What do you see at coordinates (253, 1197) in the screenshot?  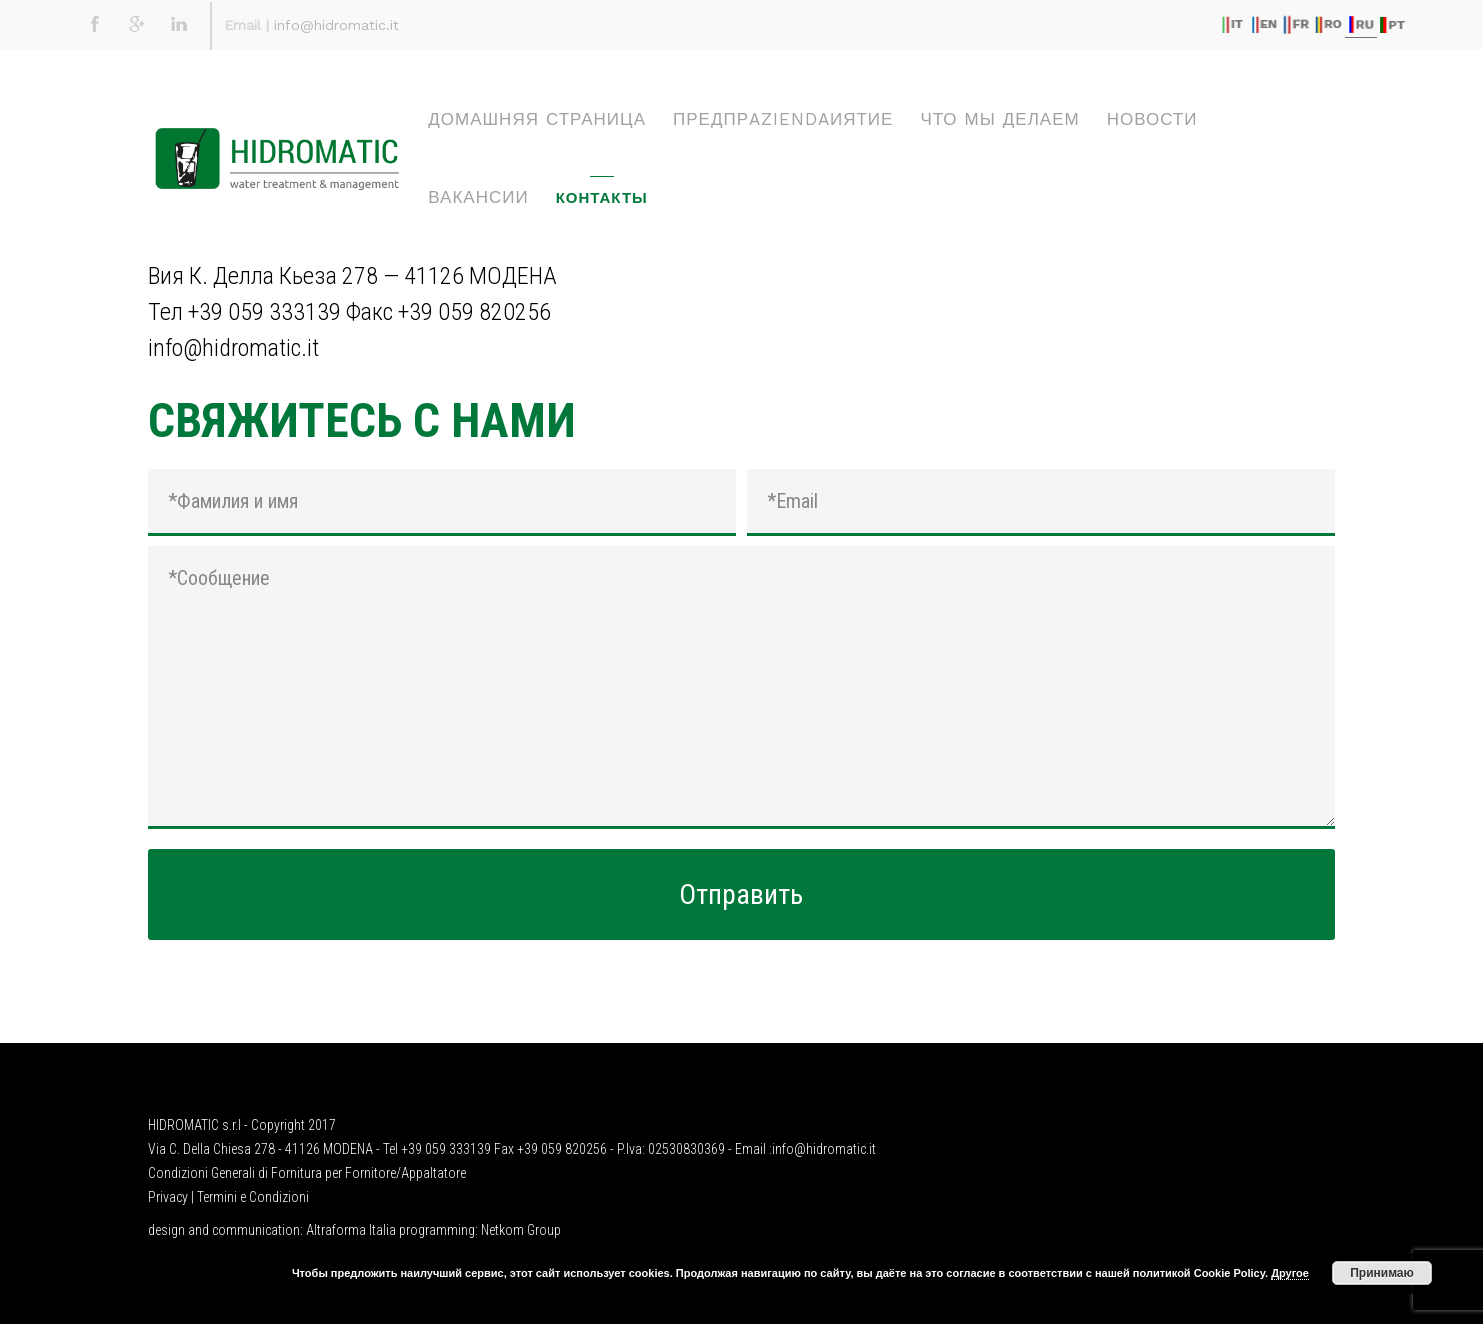 I see `Termini e Condizioni` at bounding box center [253, 1197].